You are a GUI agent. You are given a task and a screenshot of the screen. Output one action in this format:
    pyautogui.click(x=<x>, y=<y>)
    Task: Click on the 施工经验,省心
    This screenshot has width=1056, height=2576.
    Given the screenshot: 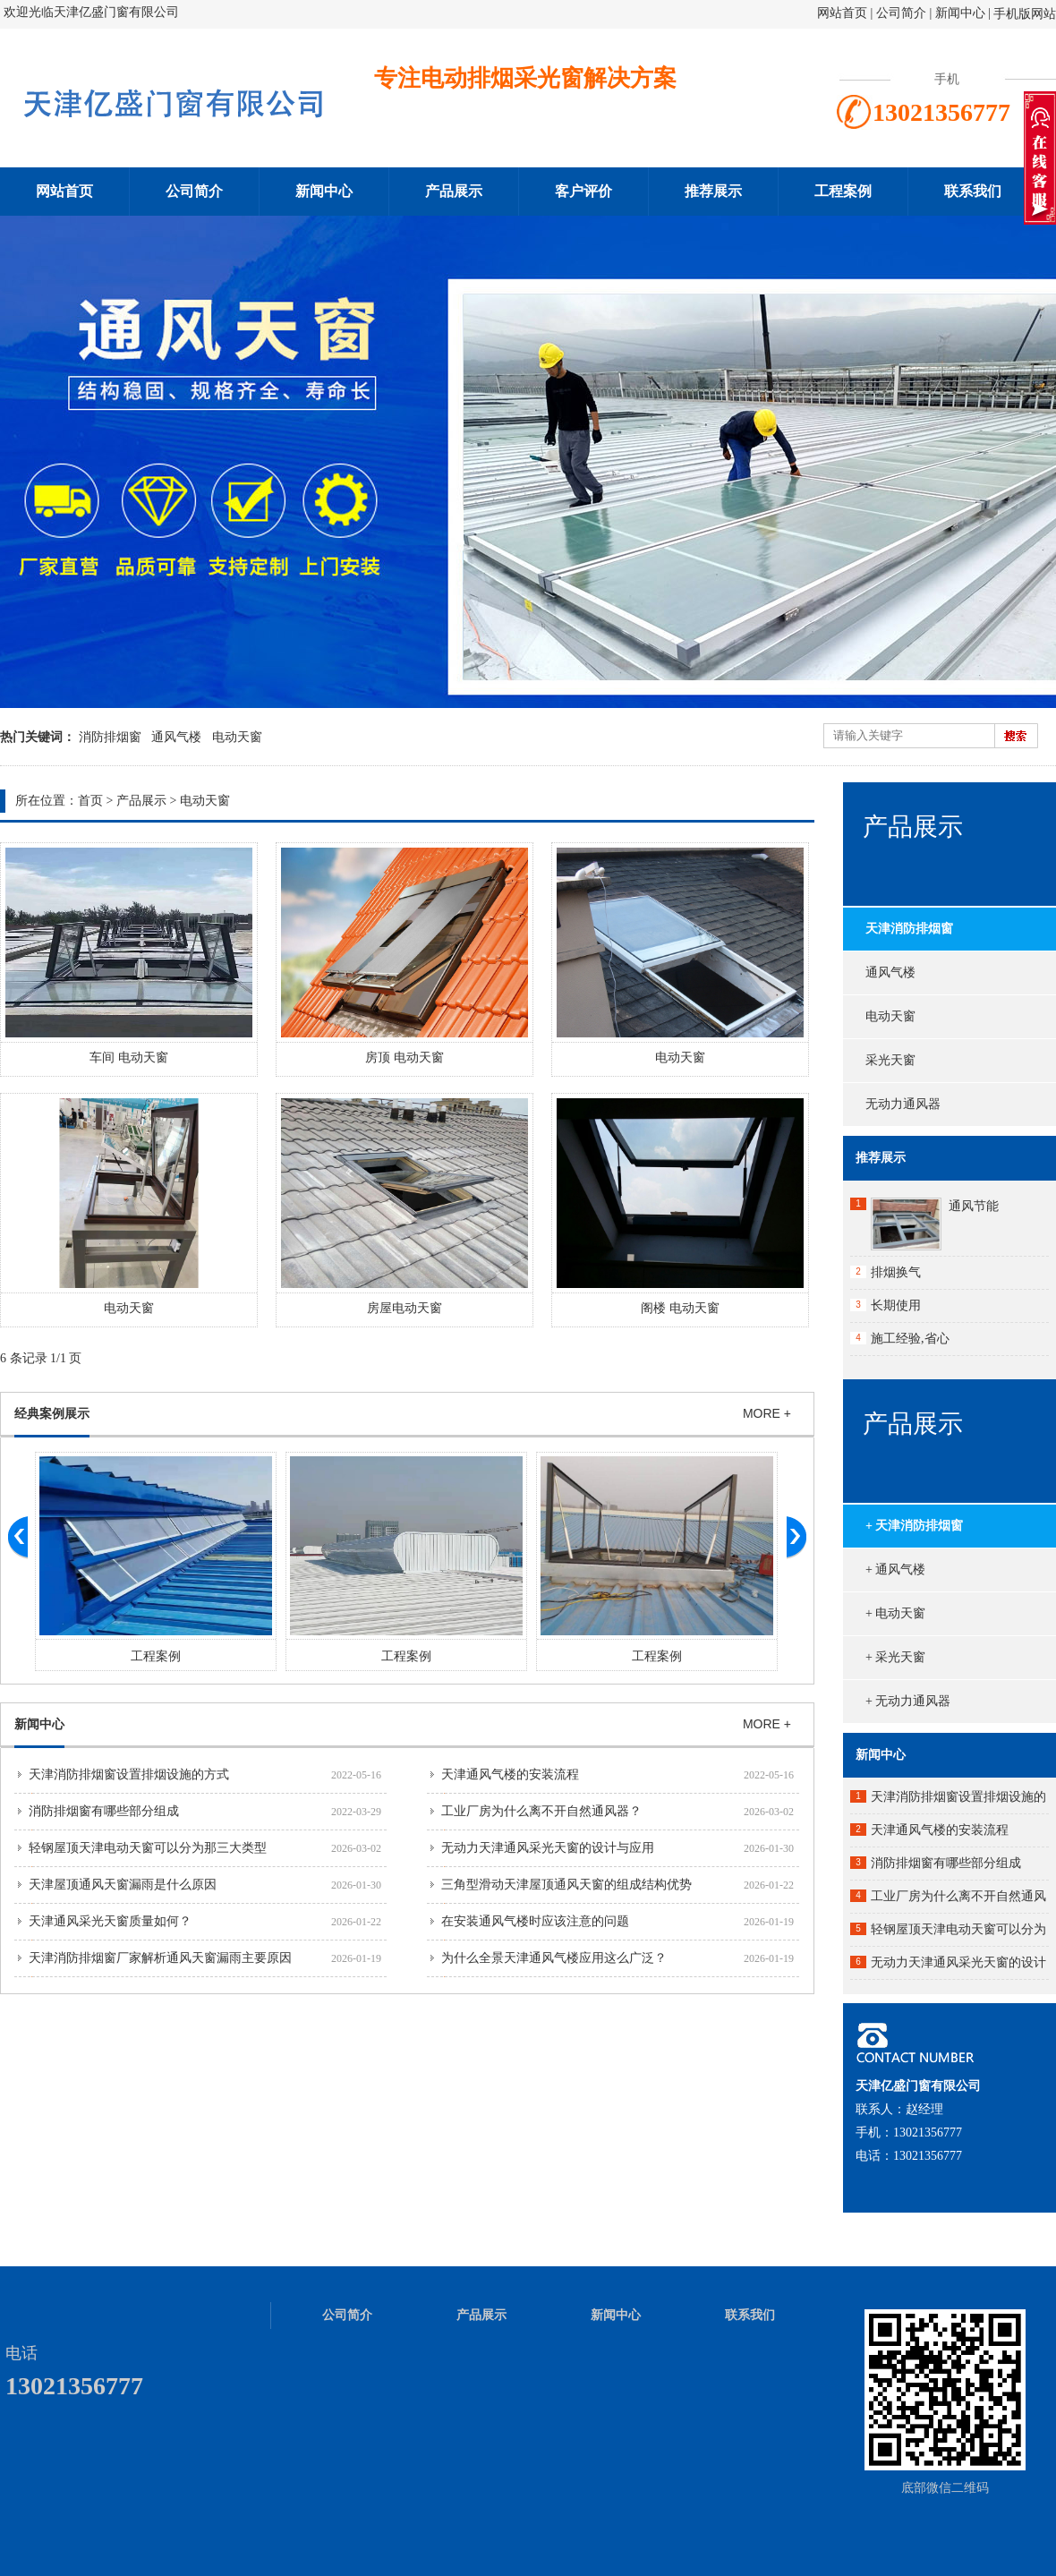 What is the action you would take?
    pyautogui.click(x=910, y=1338)
    